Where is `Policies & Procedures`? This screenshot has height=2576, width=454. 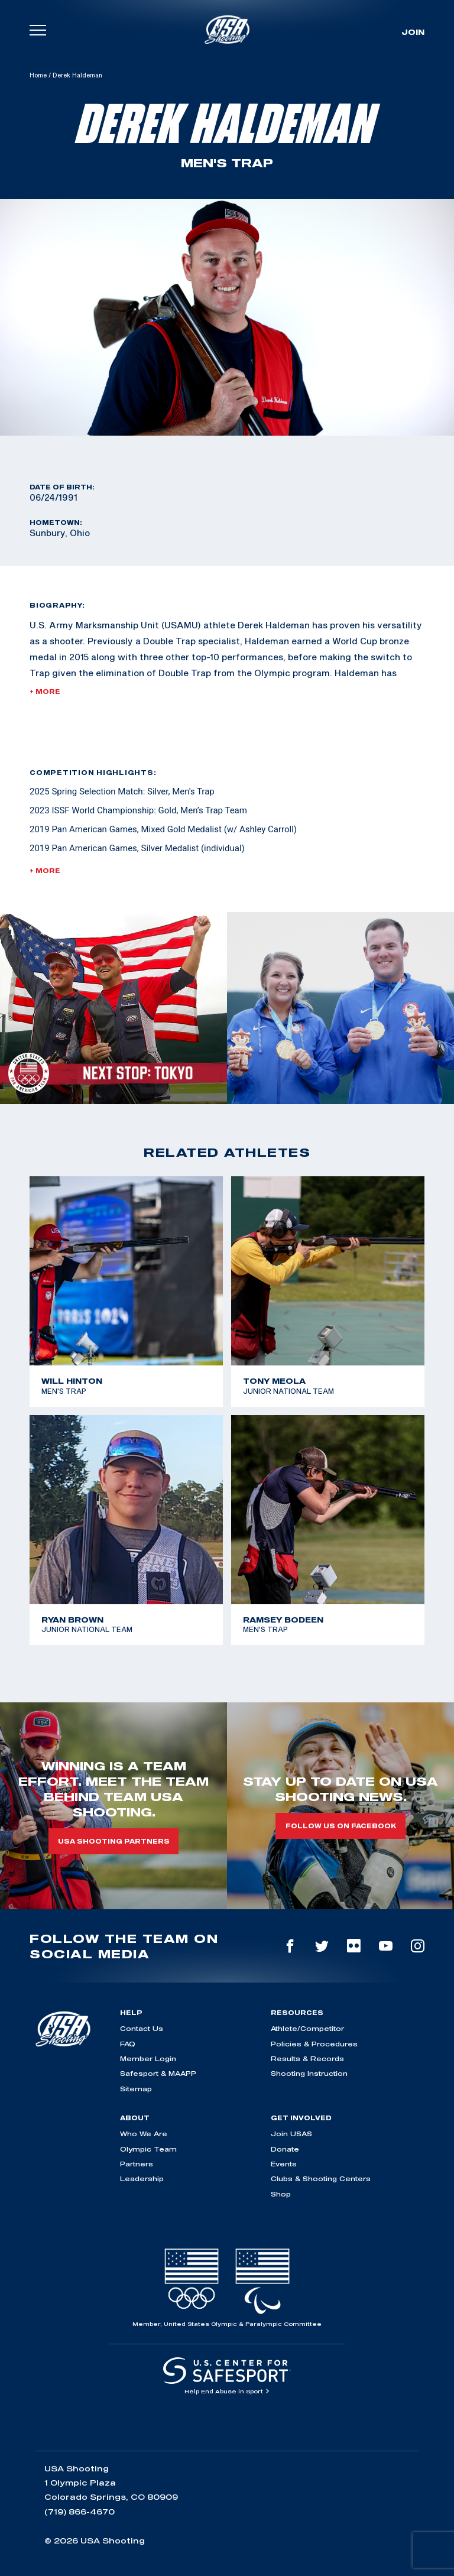 Policies & Procedures is located at coordinates (314, 2044).